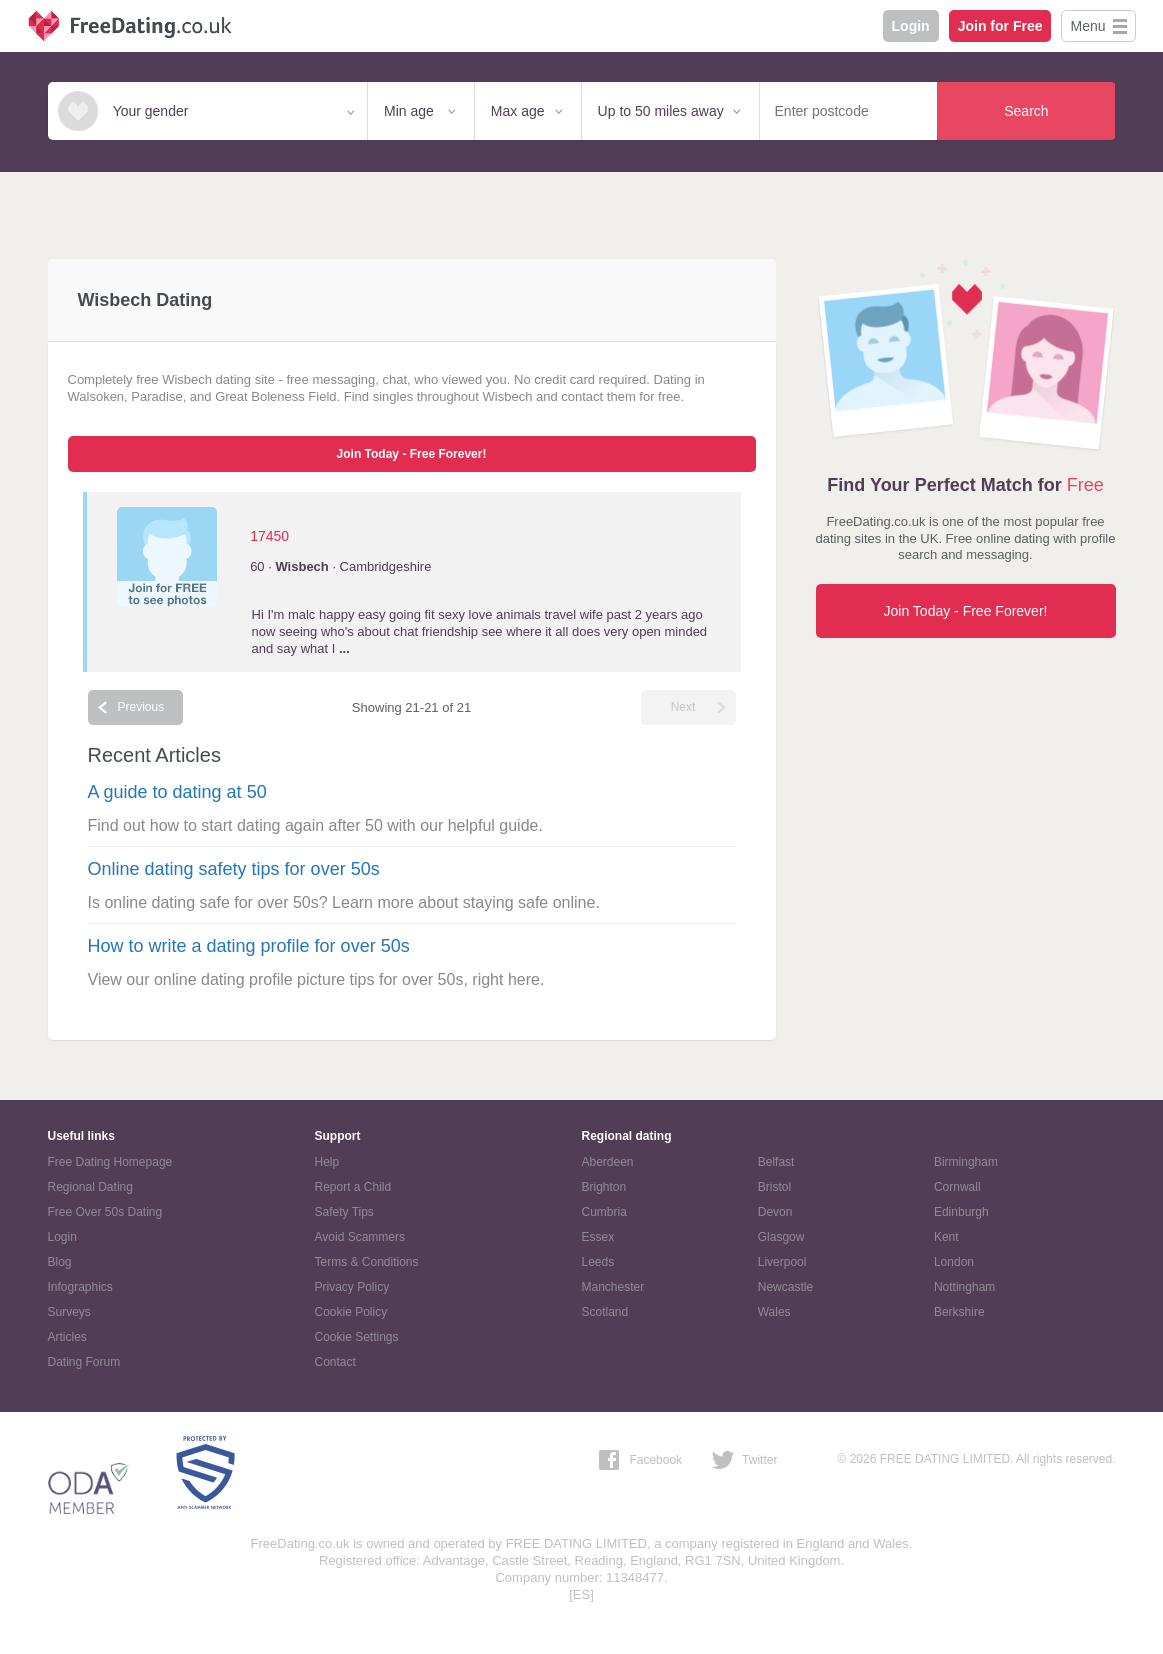 The height and width of the screenshot is (1654, 1163). Describe the element at coordinates (177, 792) in the screenshot. I see `A guide to dating at 50` at that location.